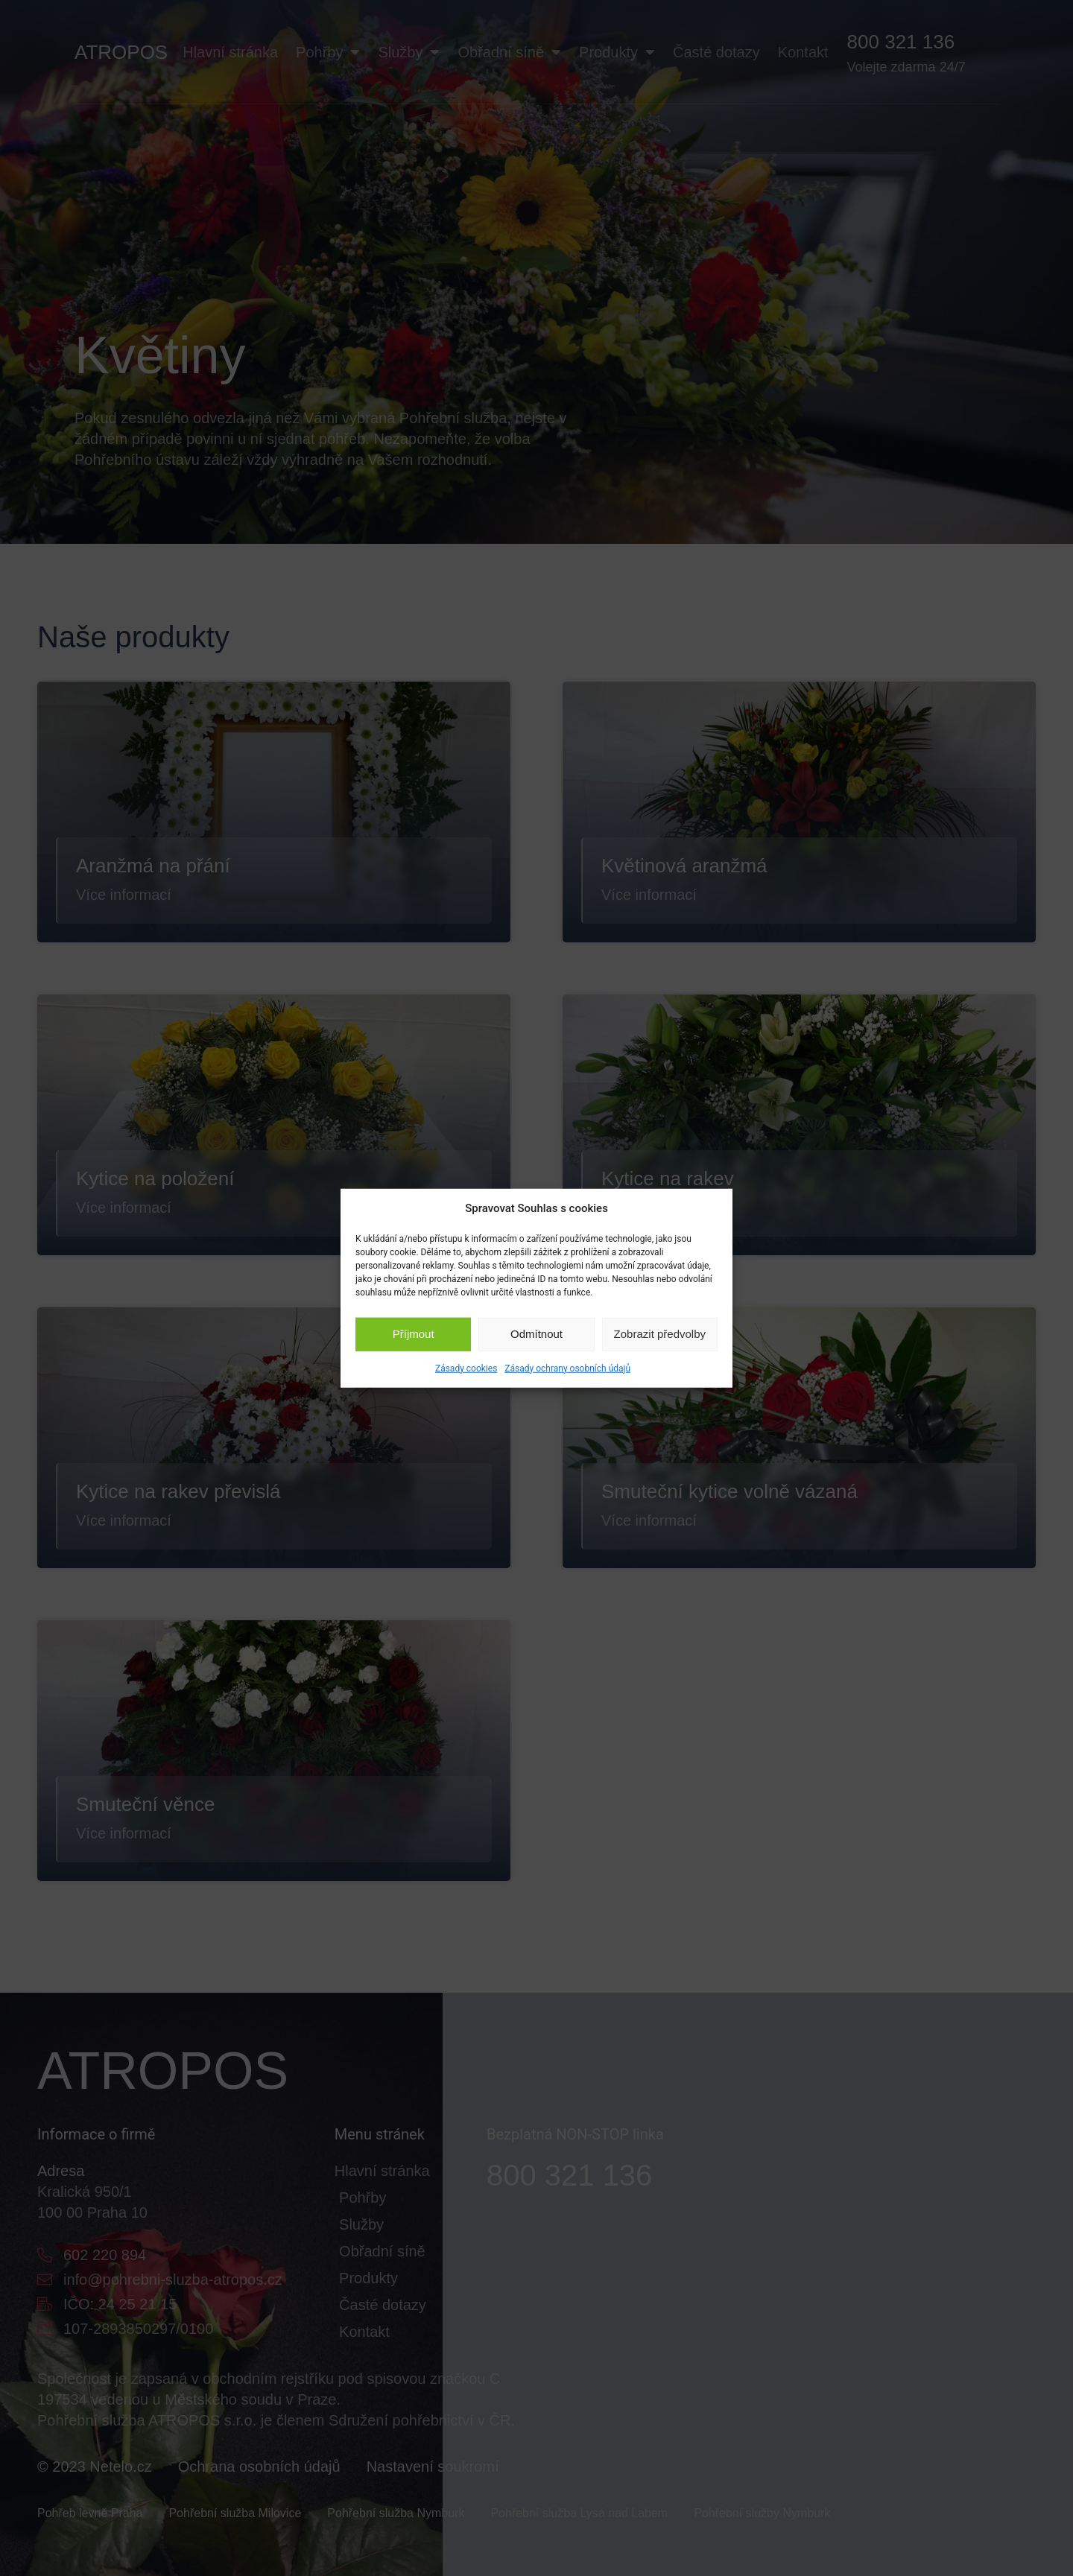  Describe the element at coordinates (536, 1333) in the screenshot. I see `Odmítnout` at that location.